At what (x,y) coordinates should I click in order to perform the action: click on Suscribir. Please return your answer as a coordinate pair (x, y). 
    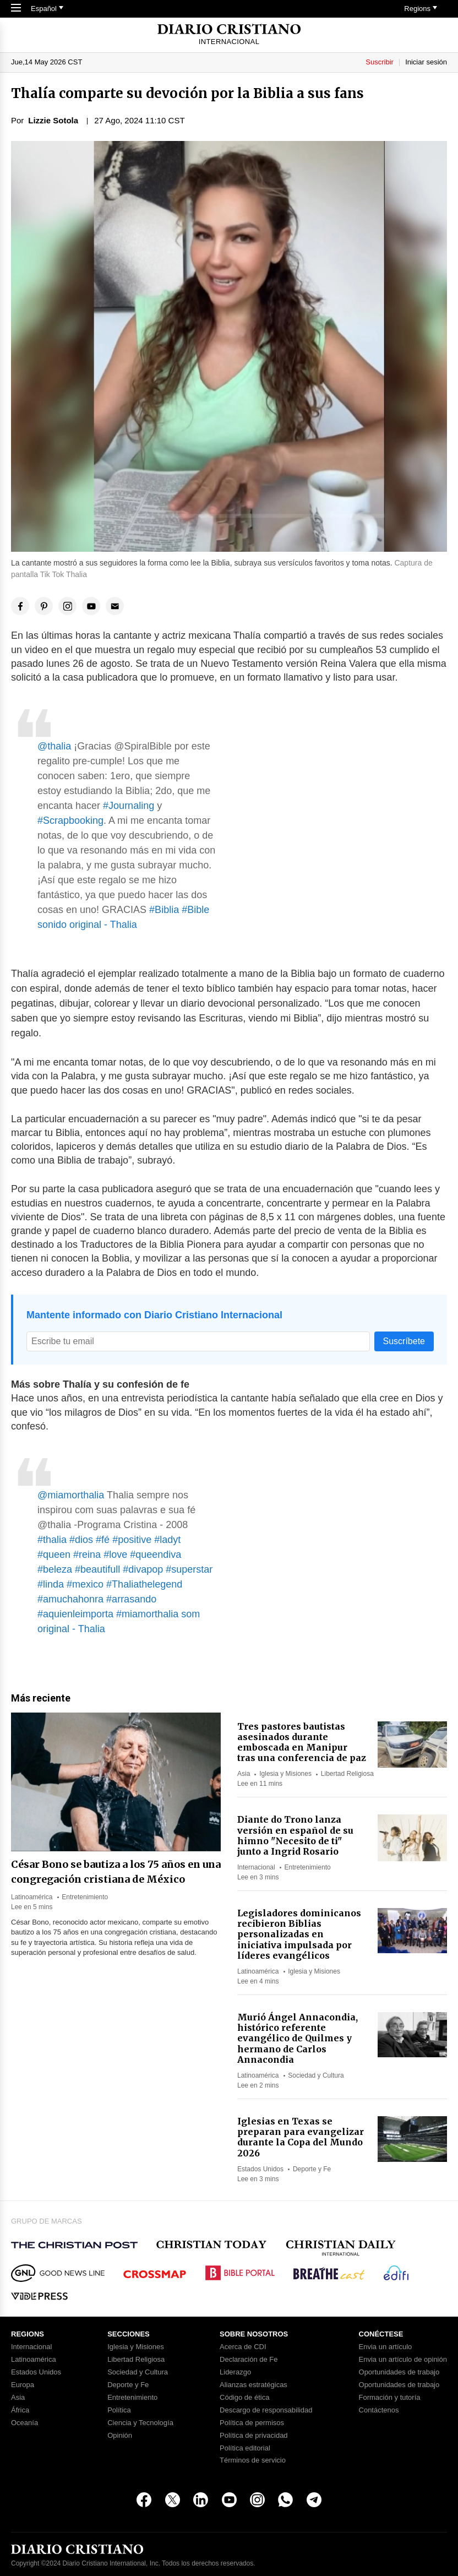
    Looking at the image, I should click on (380, 62).